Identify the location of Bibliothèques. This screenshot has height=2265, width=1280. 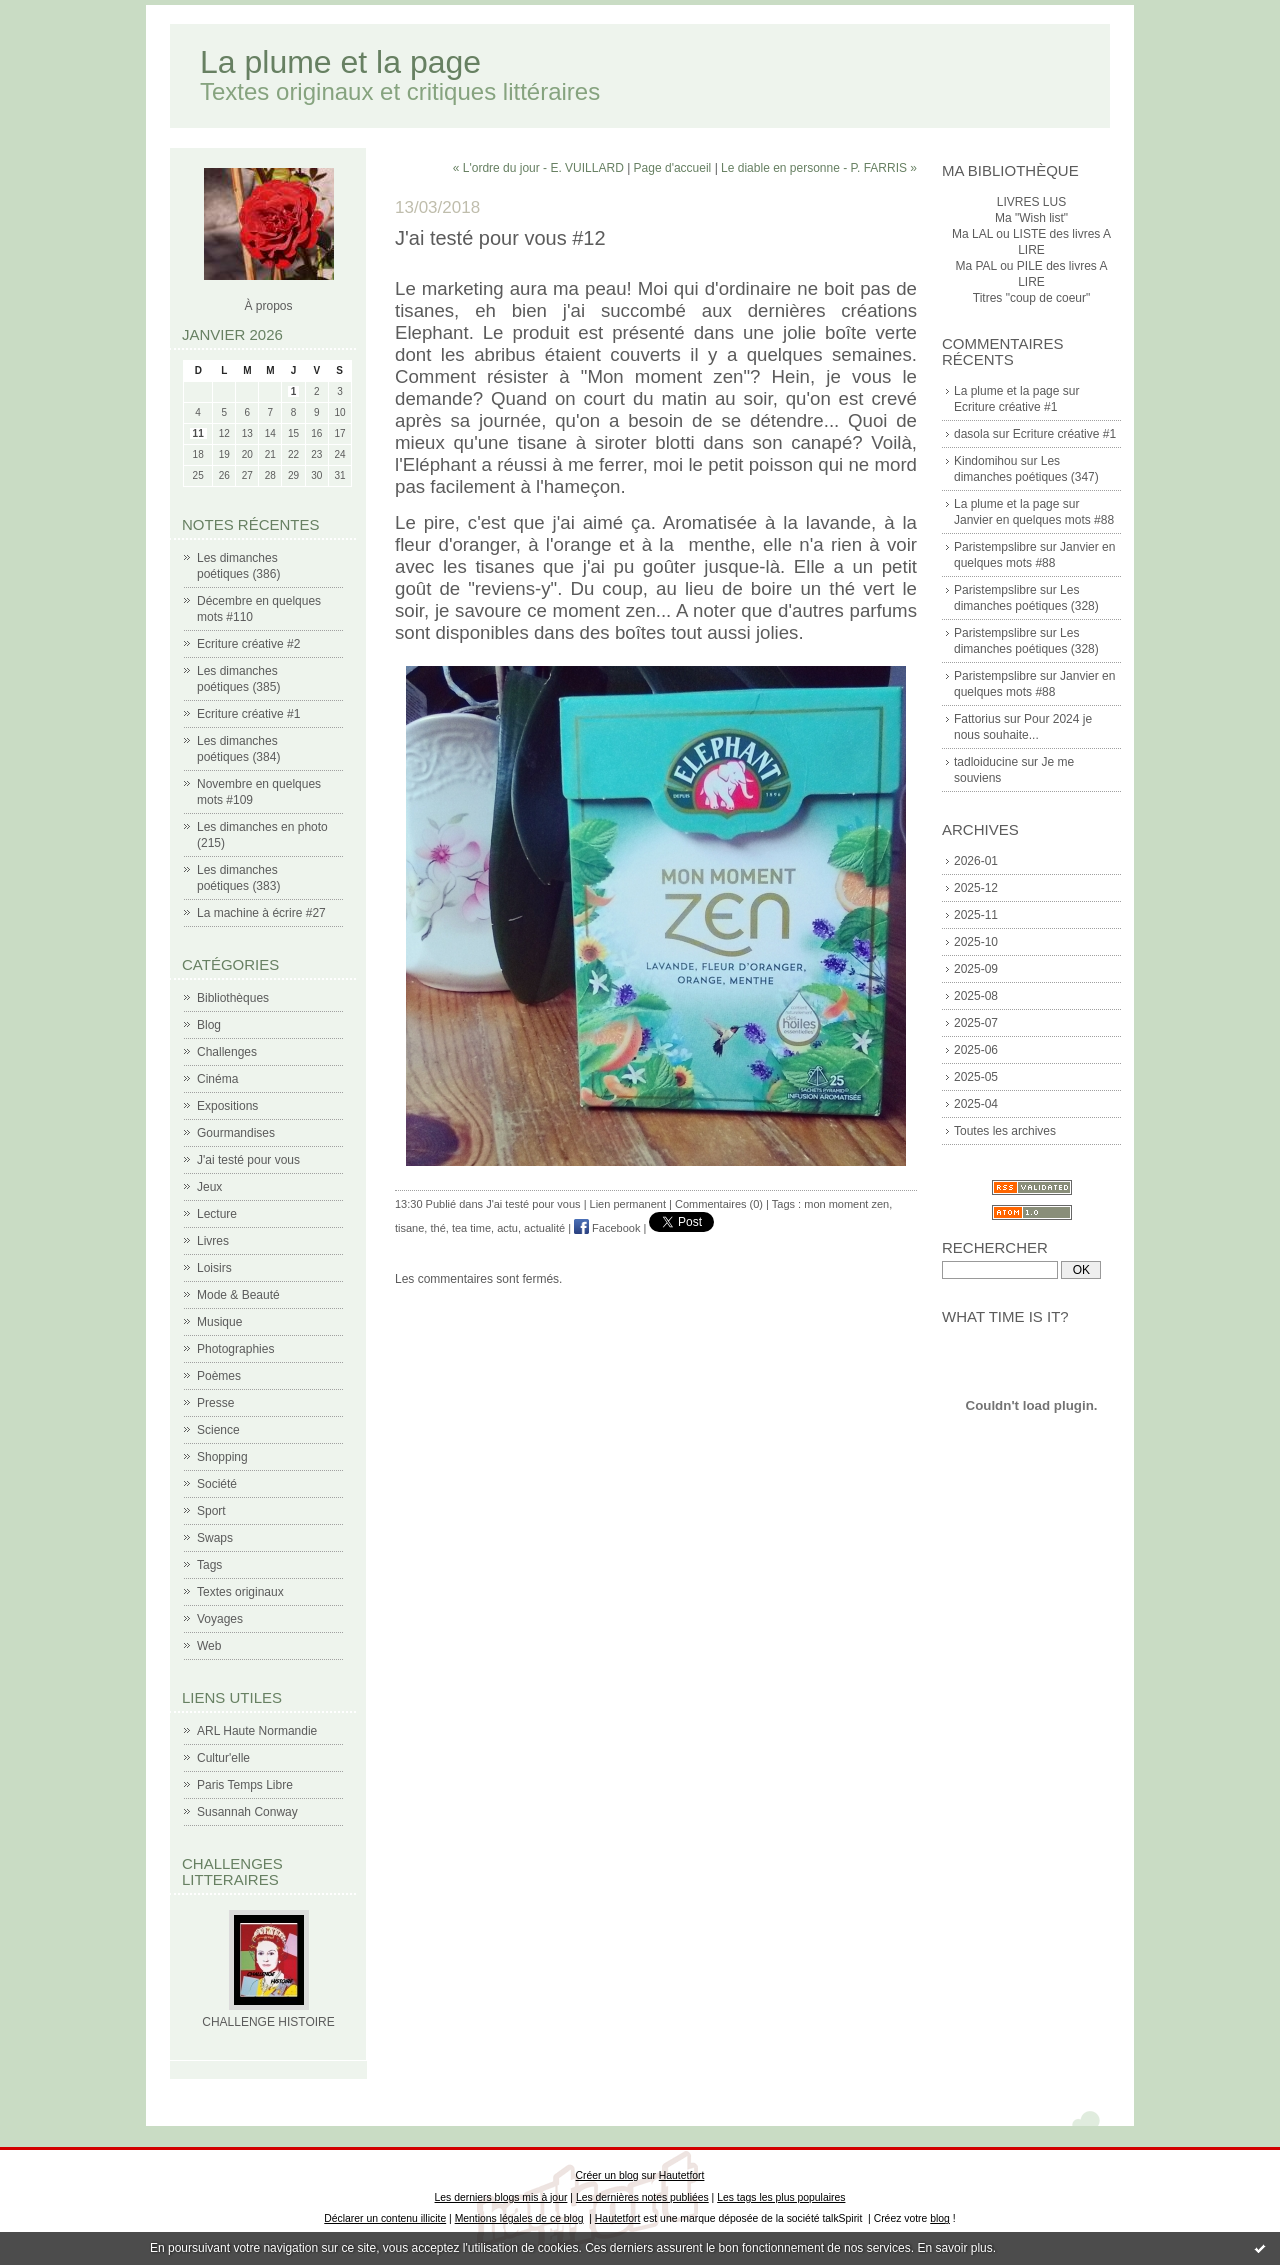
(233, 998).